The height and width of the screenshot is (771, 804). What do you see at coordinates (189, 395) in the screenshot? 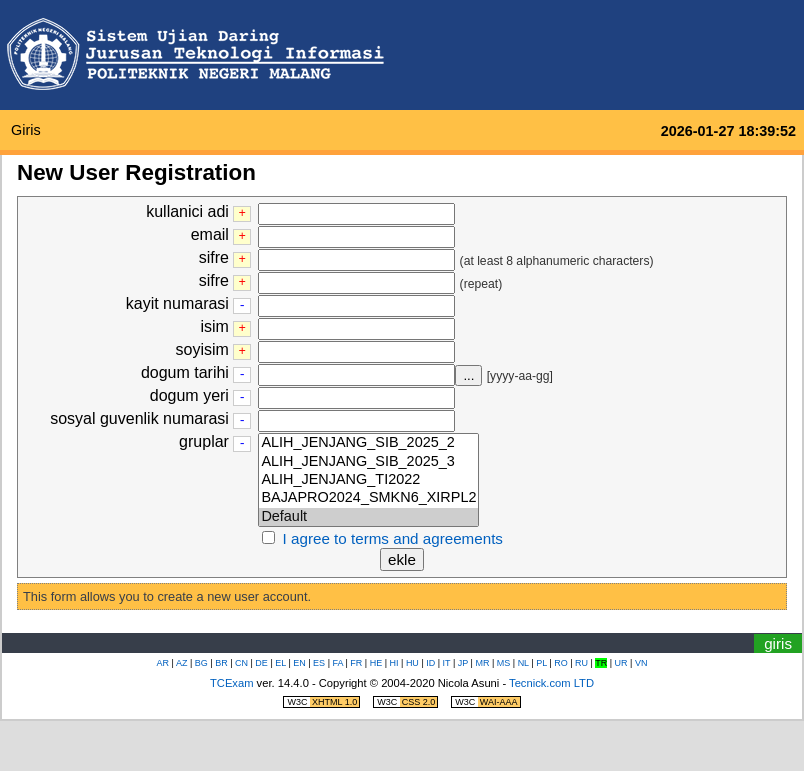
I see `dogum yeri` at bounding box center [189, 395].